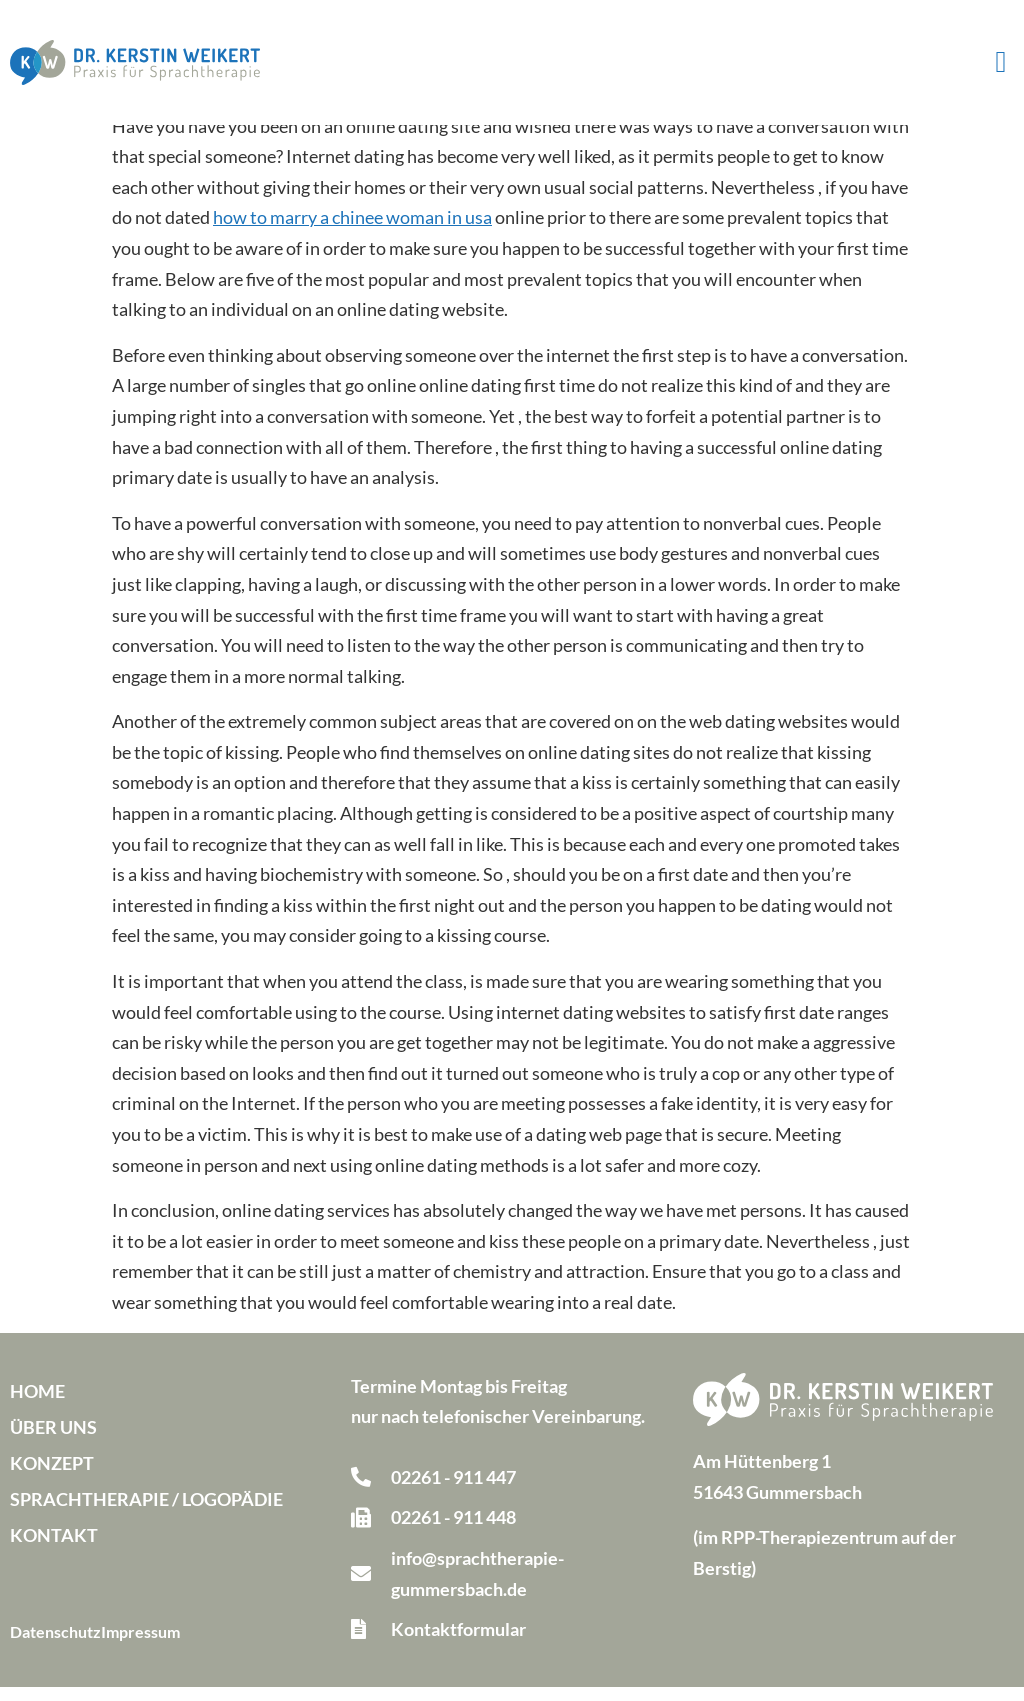 The image size is (1024, 1701). What do you see at coordinates (146, 1513) in the screenshot?
I see `Sprachtherapie / Logopädie` at bounding box center [146, 1513].